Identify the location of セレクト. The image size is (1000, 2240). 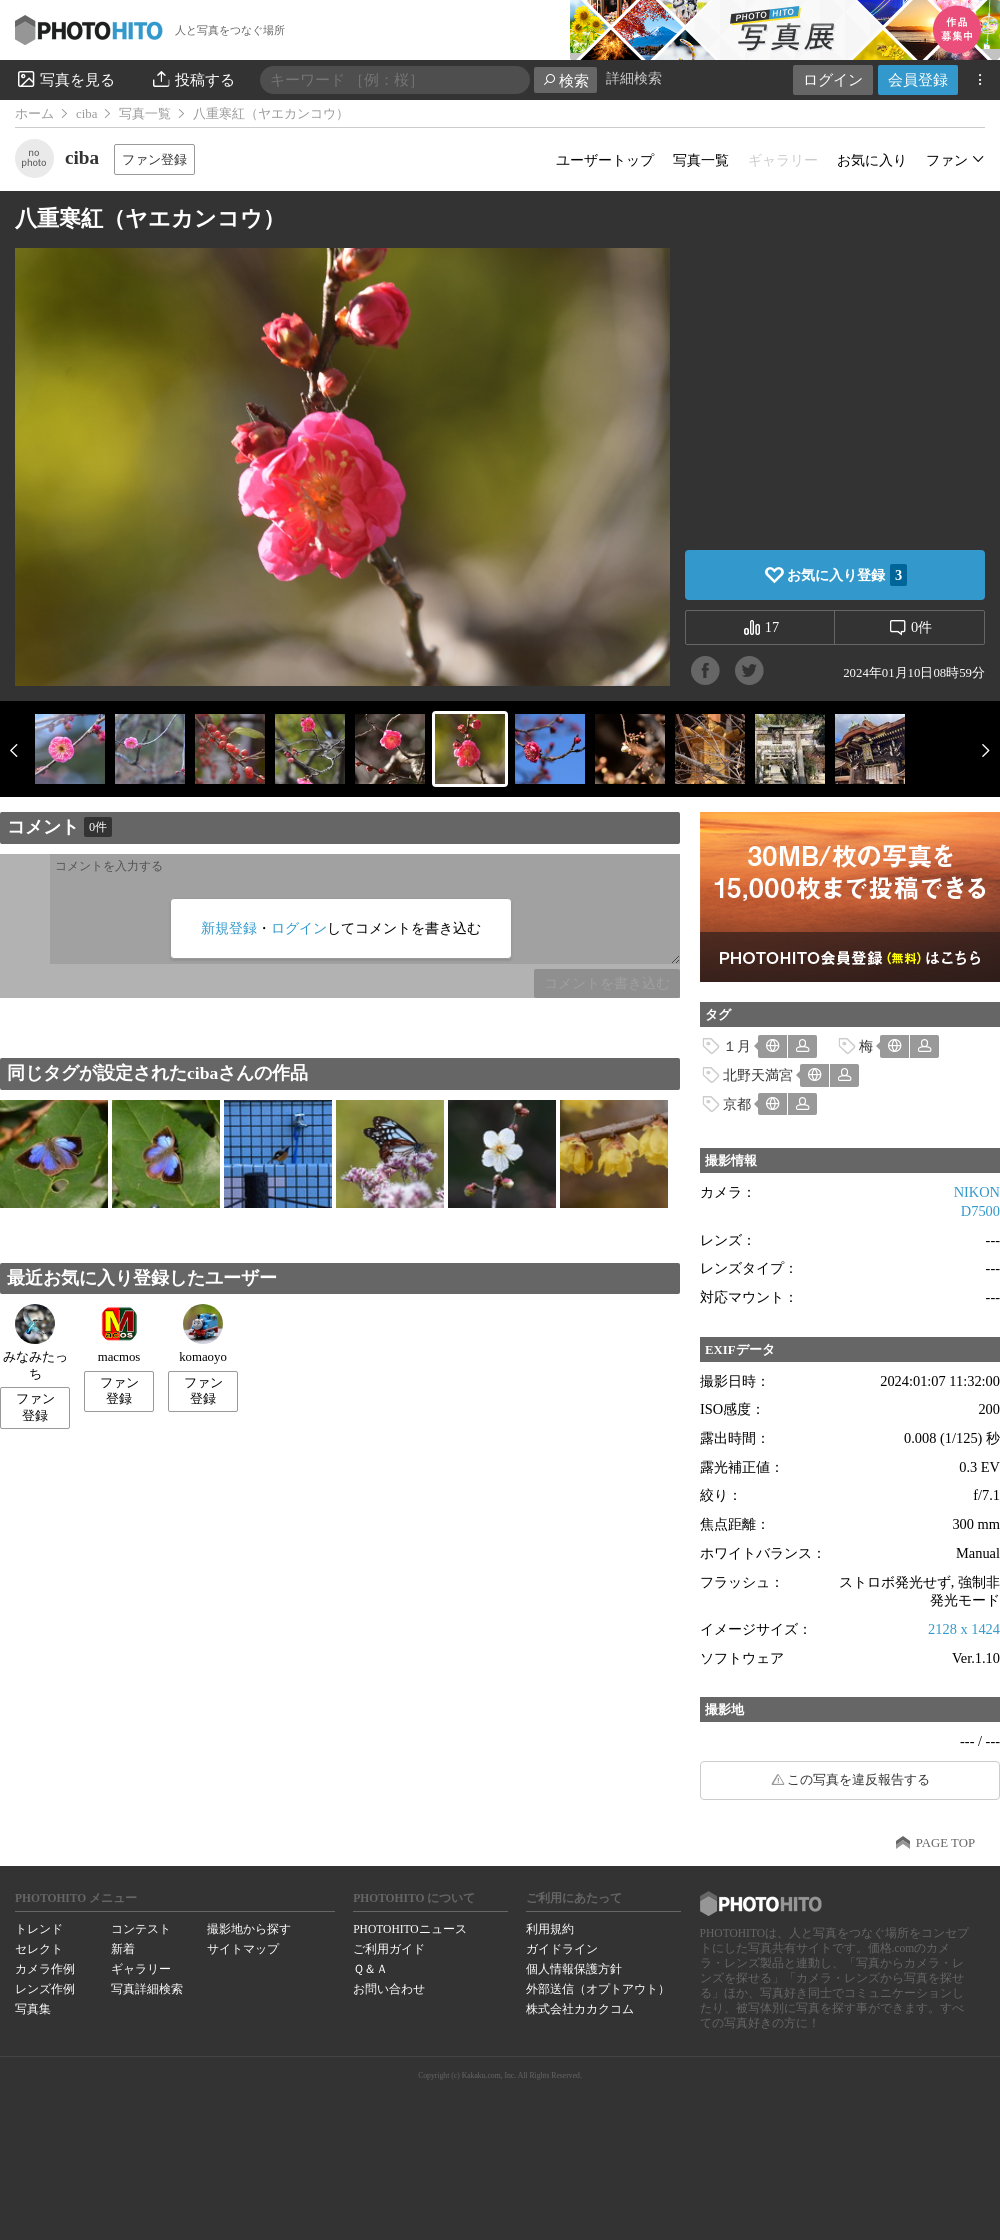
(39, 1949).